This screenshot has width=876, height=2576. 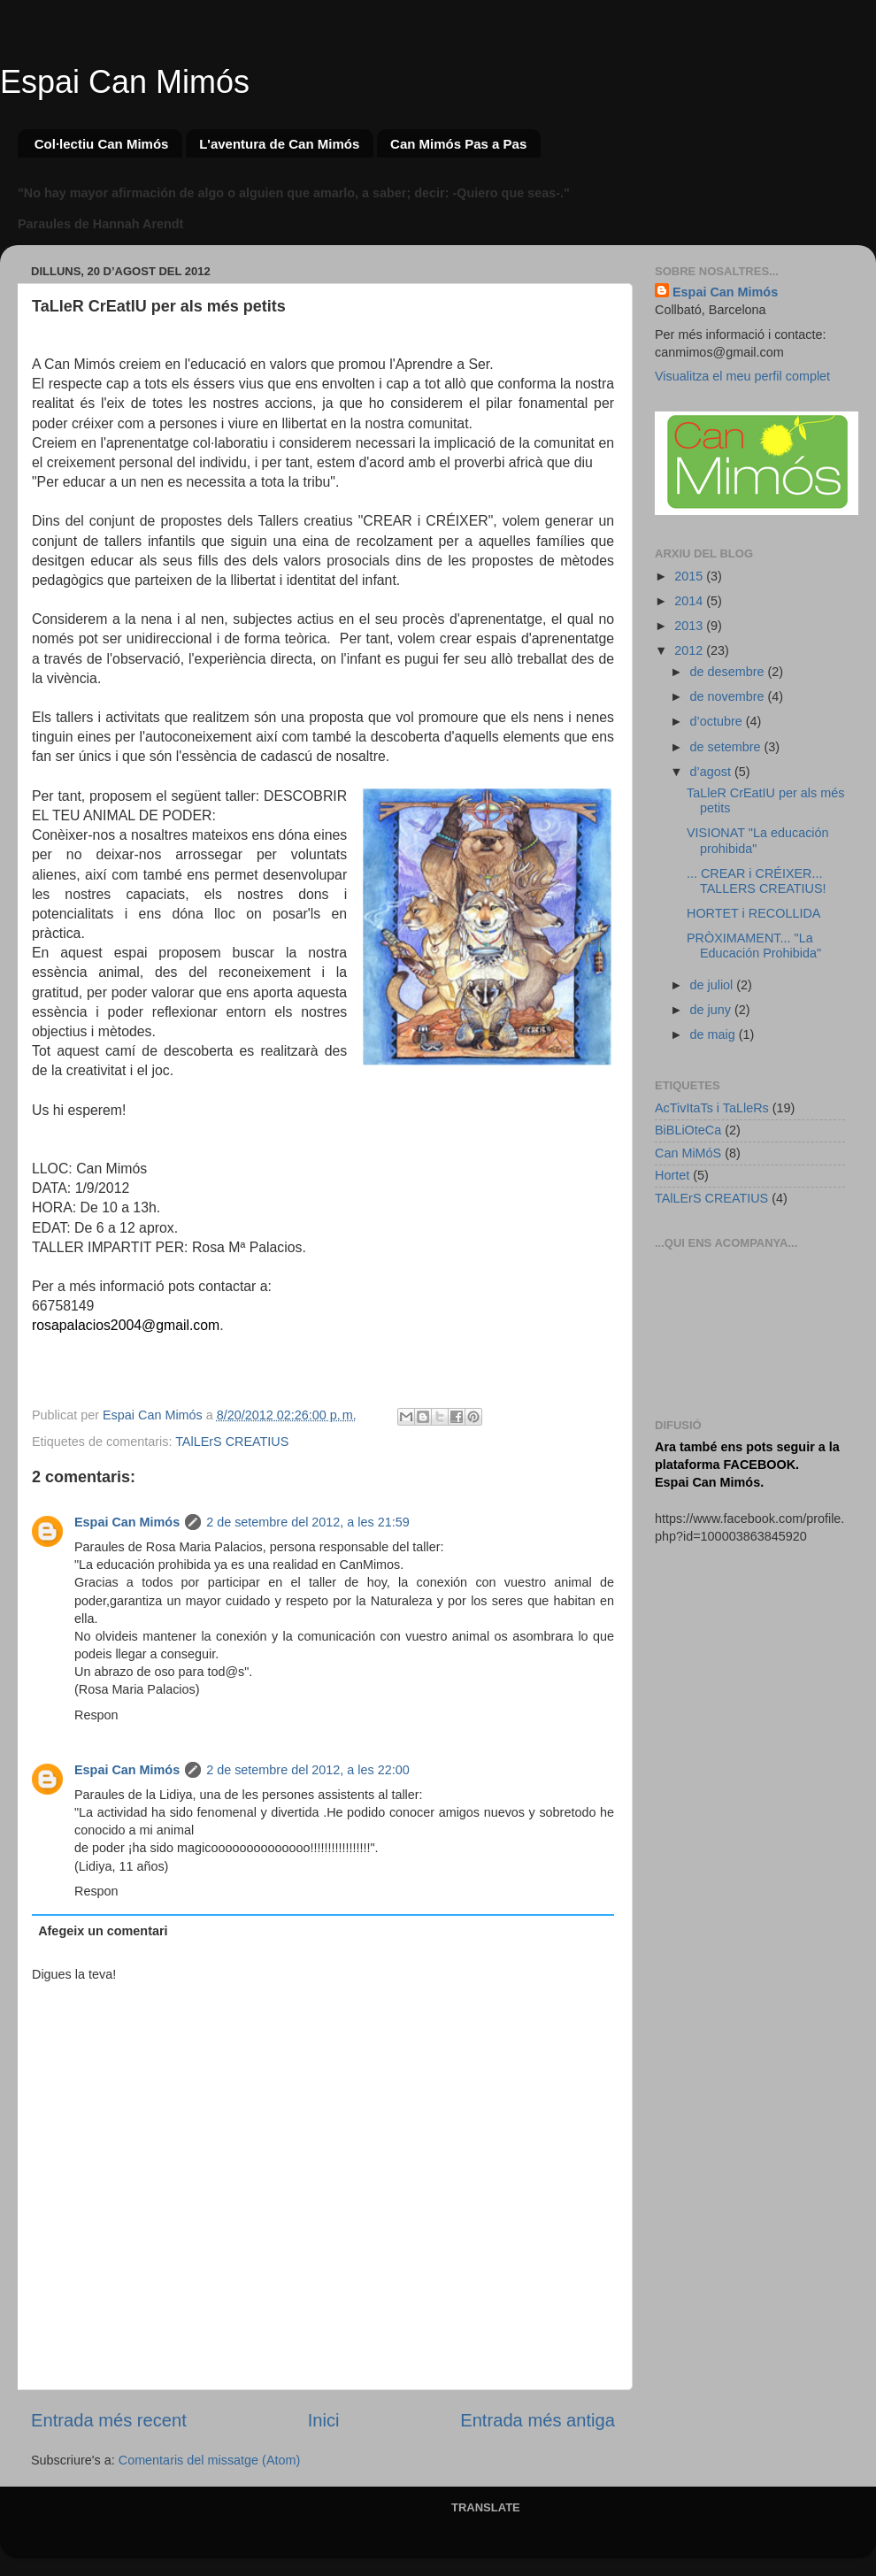 I want to click on Hortet, so click(x=672, y=1175).